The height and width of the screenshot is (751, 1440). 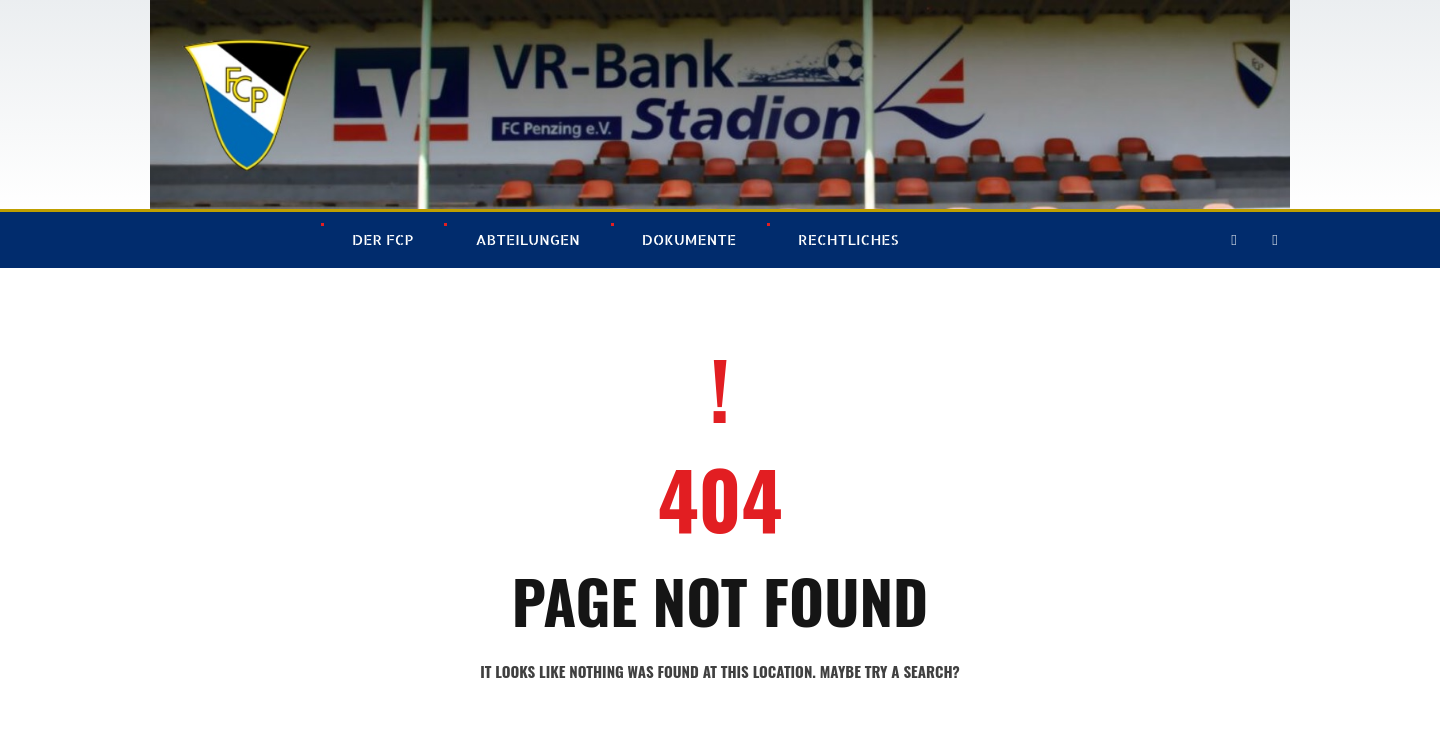 I want to click on Der FCP, so click(x=383, y=239).